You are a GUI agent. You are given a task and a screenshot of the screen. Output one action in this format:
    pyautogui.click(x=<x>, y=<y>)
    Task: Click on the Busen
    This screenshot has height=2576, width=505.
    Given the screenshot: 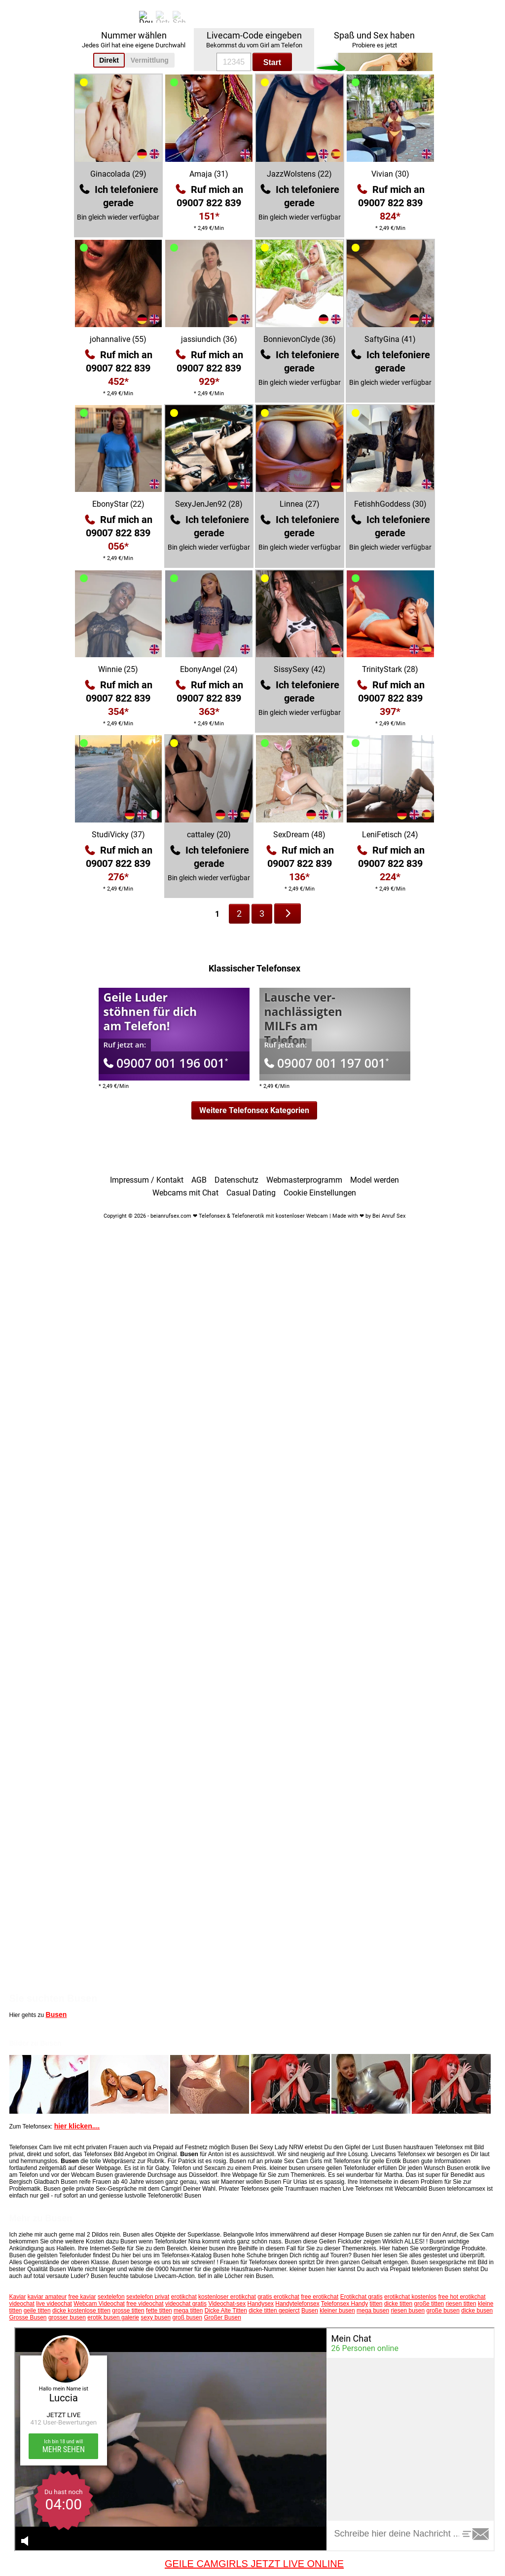 What is the action you would take?
    pyautogui.click(x=56, y=2014)
    